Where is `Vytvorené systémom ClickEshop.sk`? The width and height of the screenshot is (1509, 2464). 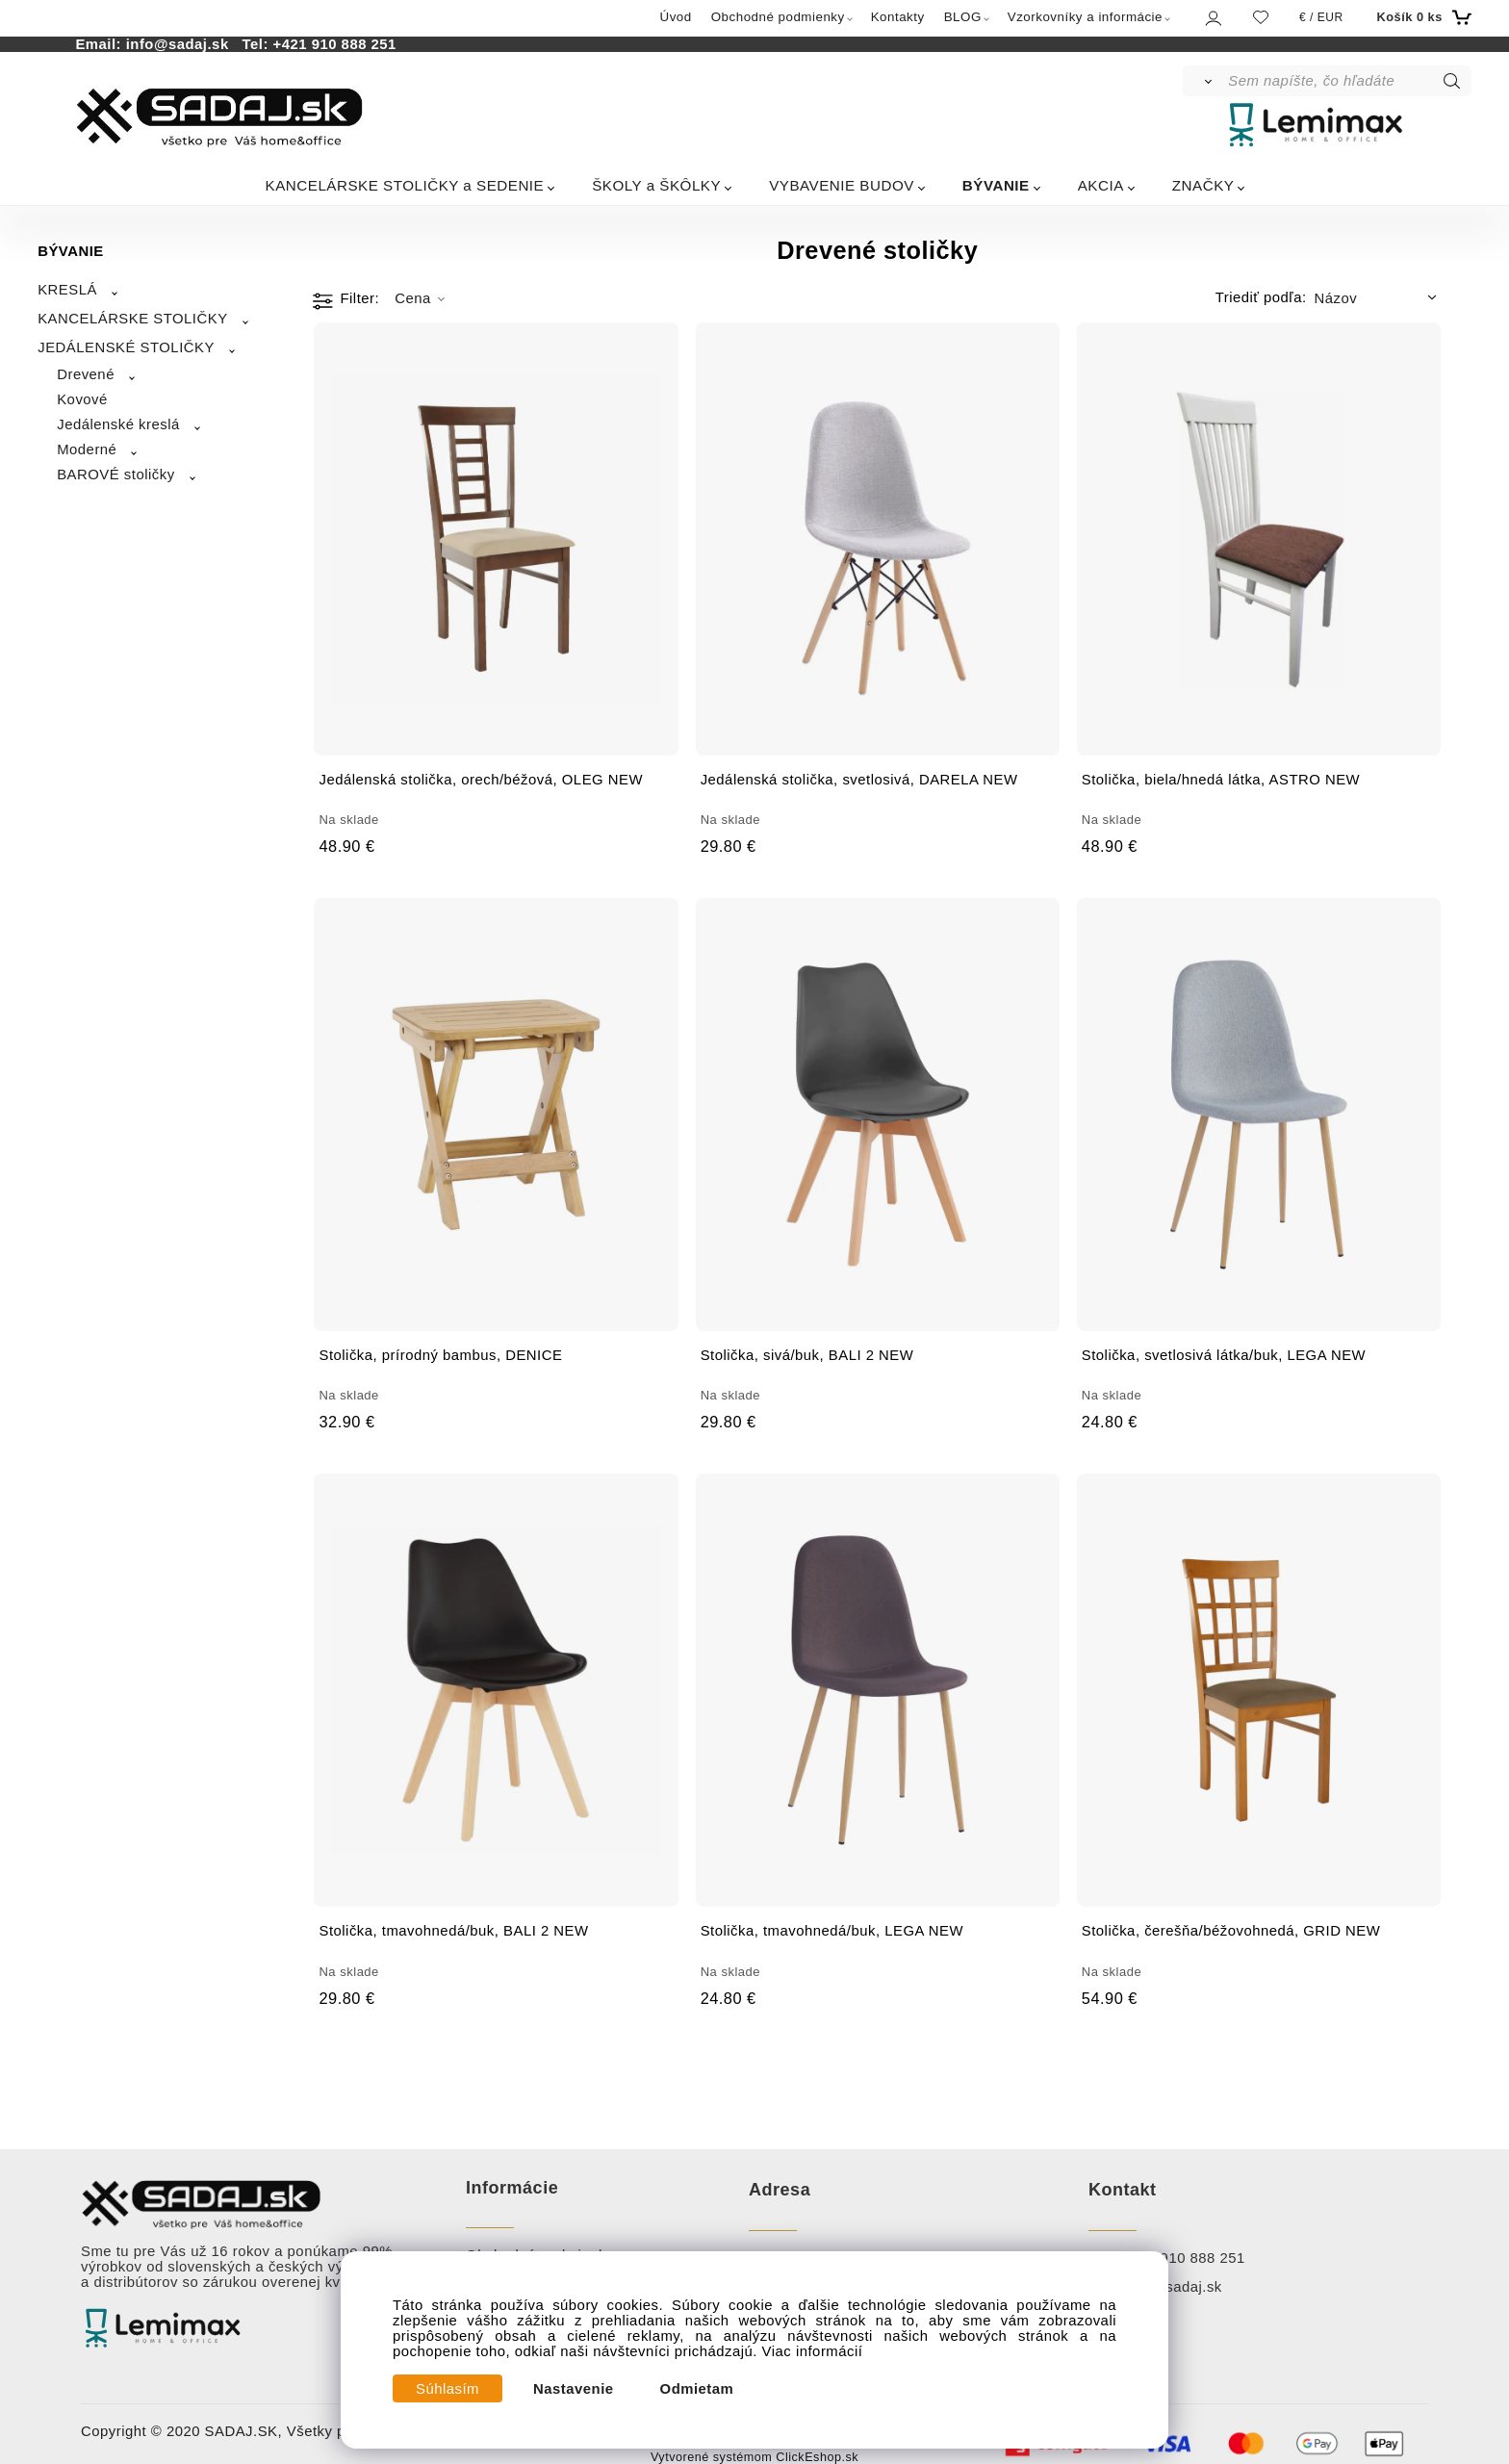 Vytvorené systémom ClickEshop.sk is located at coordinates (754, 2457).